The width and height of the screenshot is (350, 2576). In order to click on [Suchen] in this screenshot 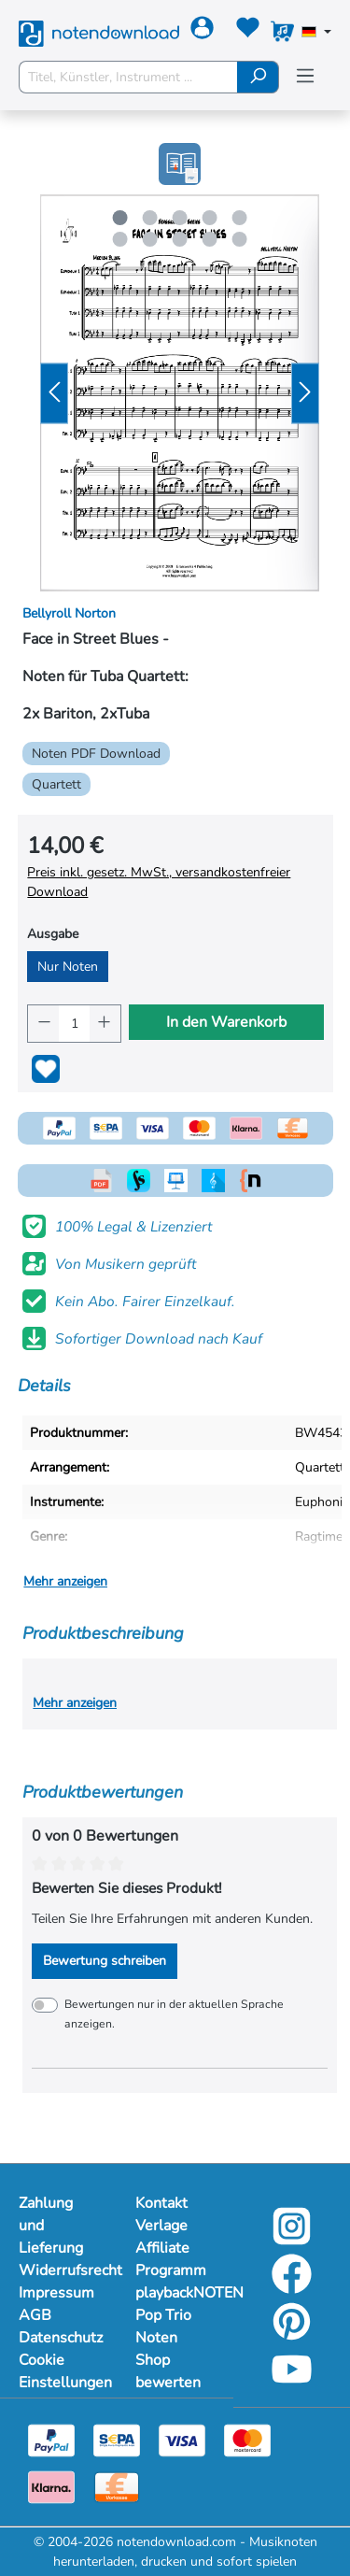, I will do `click(258, 77)`.